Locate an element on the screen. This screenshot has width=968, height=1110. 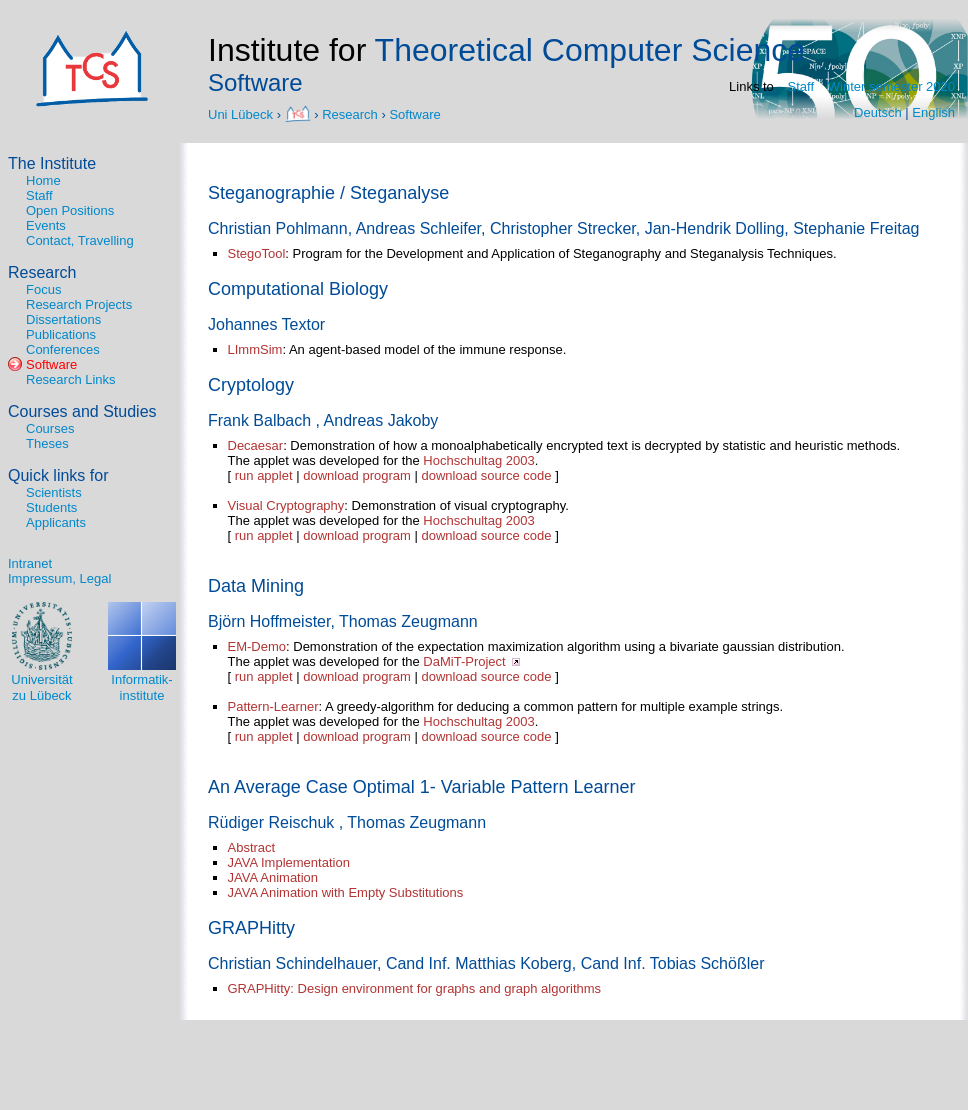
download source code is located at coordinates (486, 475).